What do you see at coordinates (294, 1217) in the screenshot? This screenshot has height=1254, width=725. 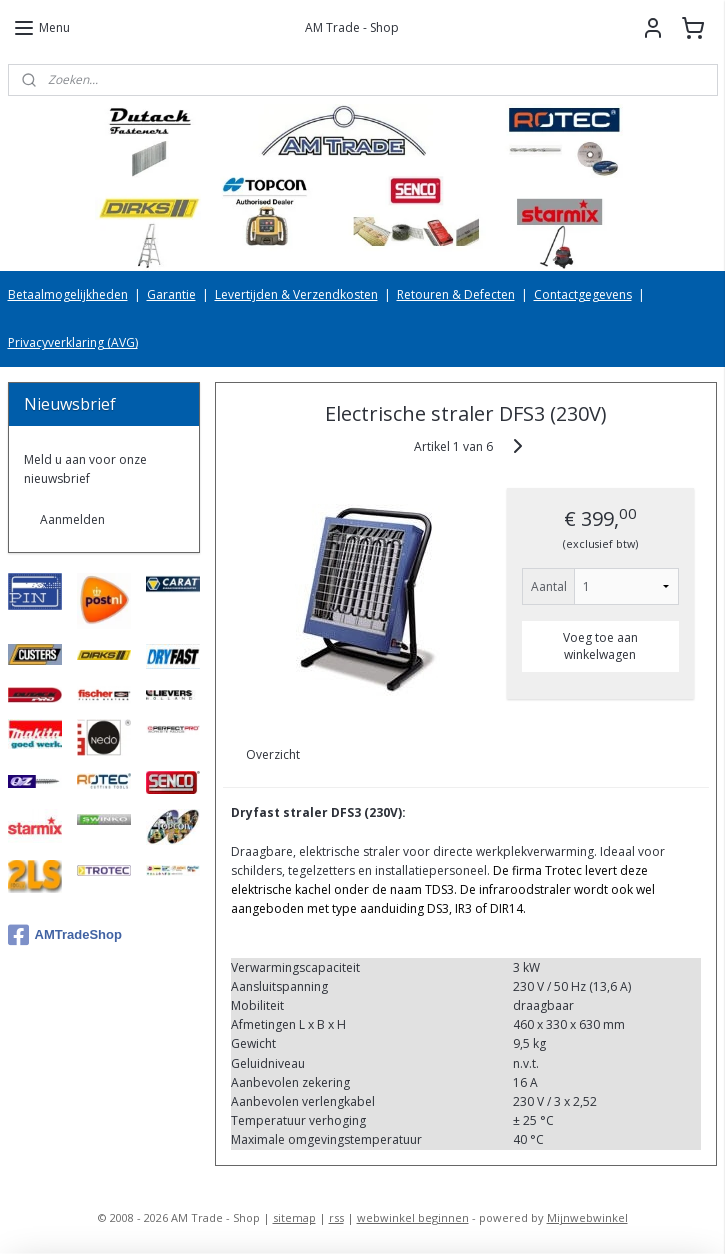 I see `sitemap` at bounding box center [294, 1217].